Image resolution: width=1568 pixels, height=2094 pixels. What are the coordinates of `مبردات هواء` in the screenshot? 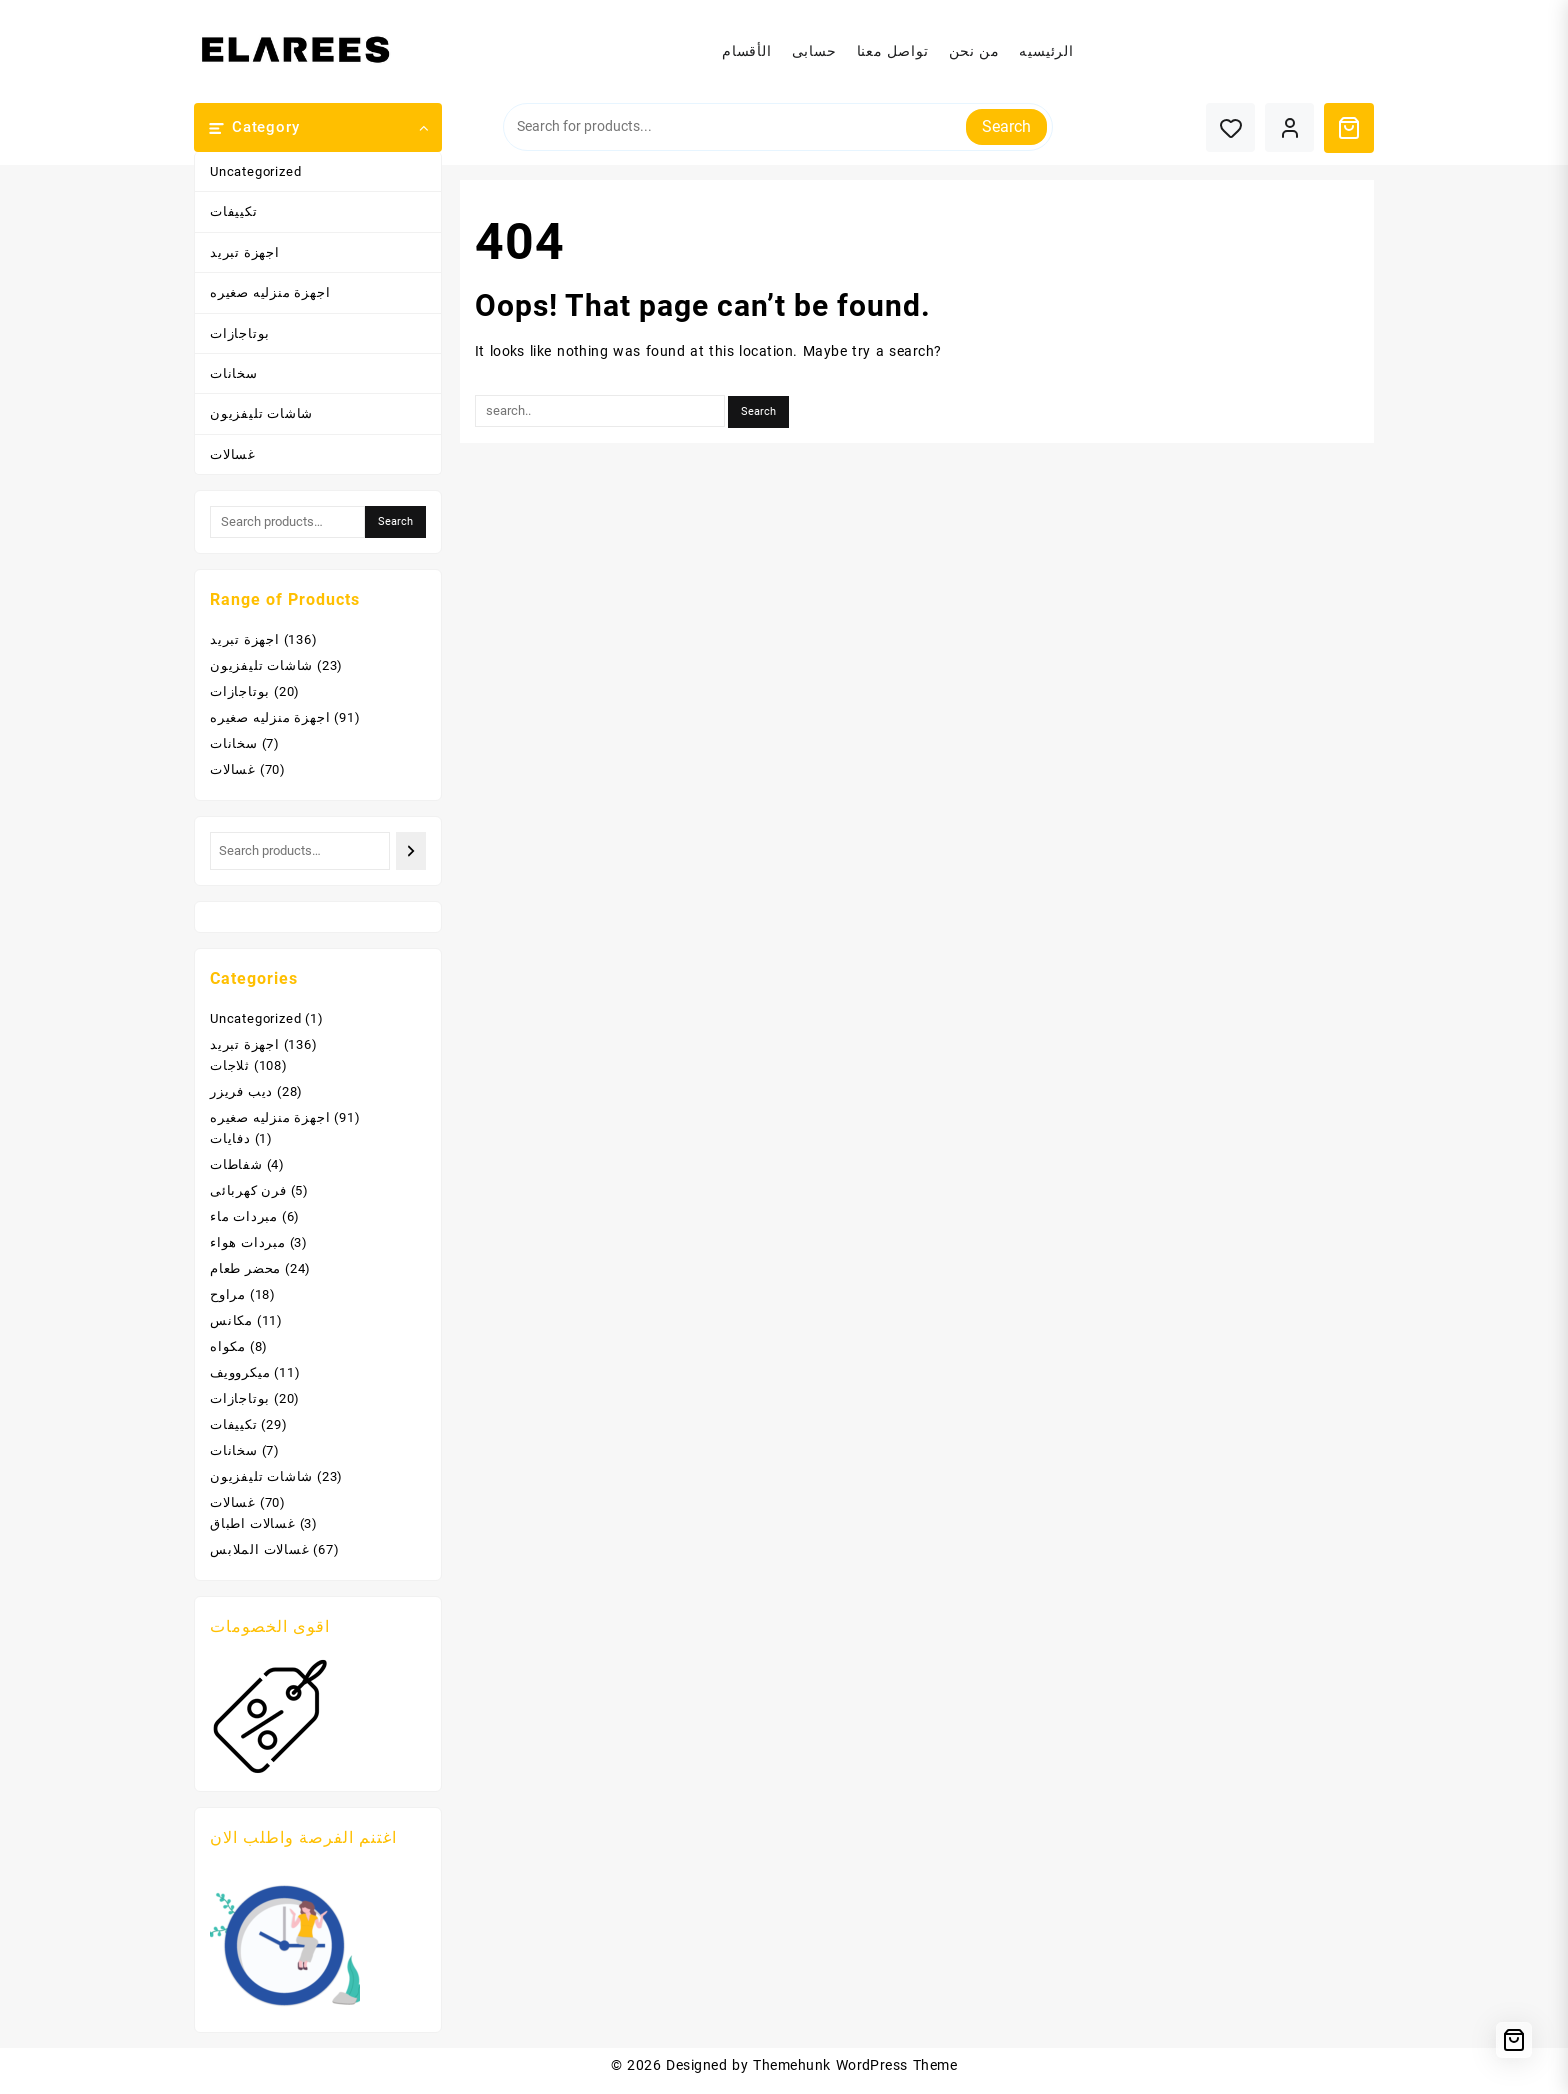 It's located at (248, 1242).